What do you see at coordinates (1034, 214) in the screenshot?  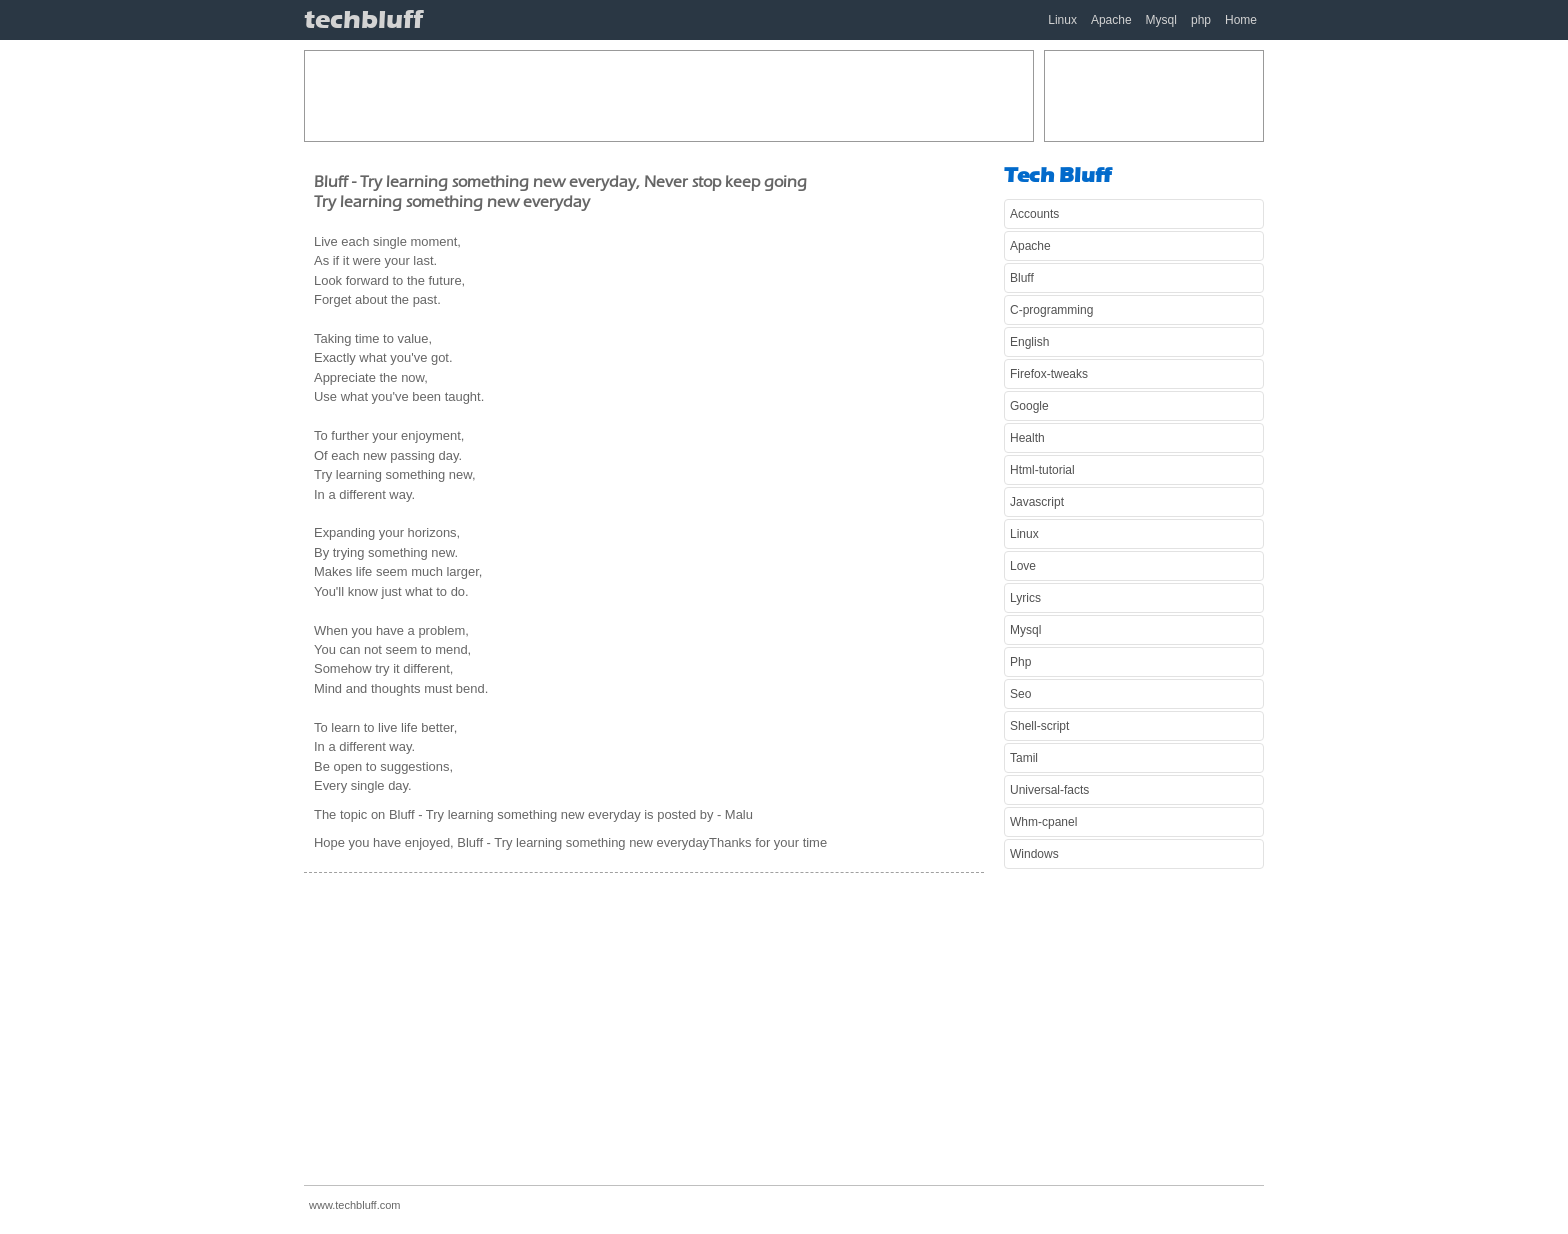 I see `Accounts` at bounding box center [1034, 214].